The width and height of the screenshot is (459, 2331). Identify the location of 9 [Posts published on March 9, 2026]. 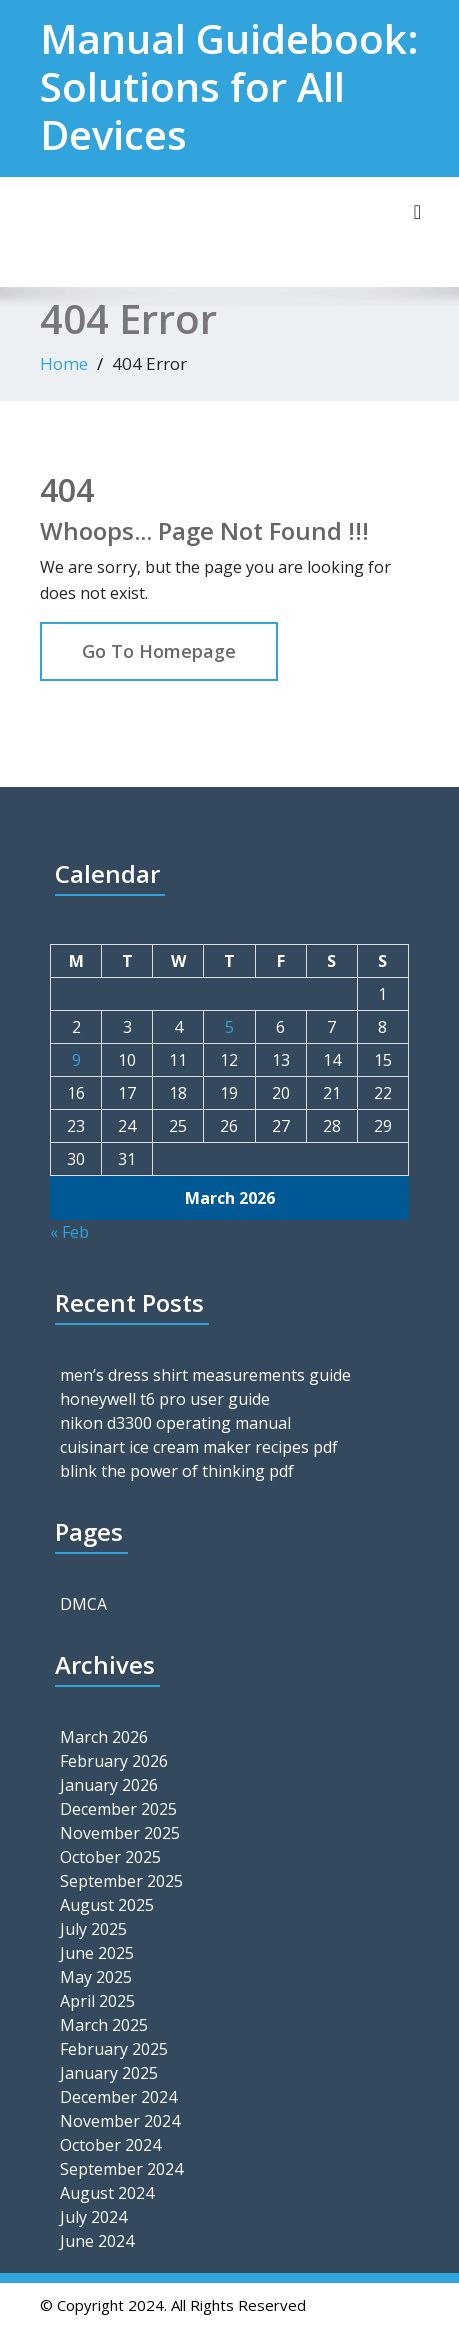
(76, 1060).